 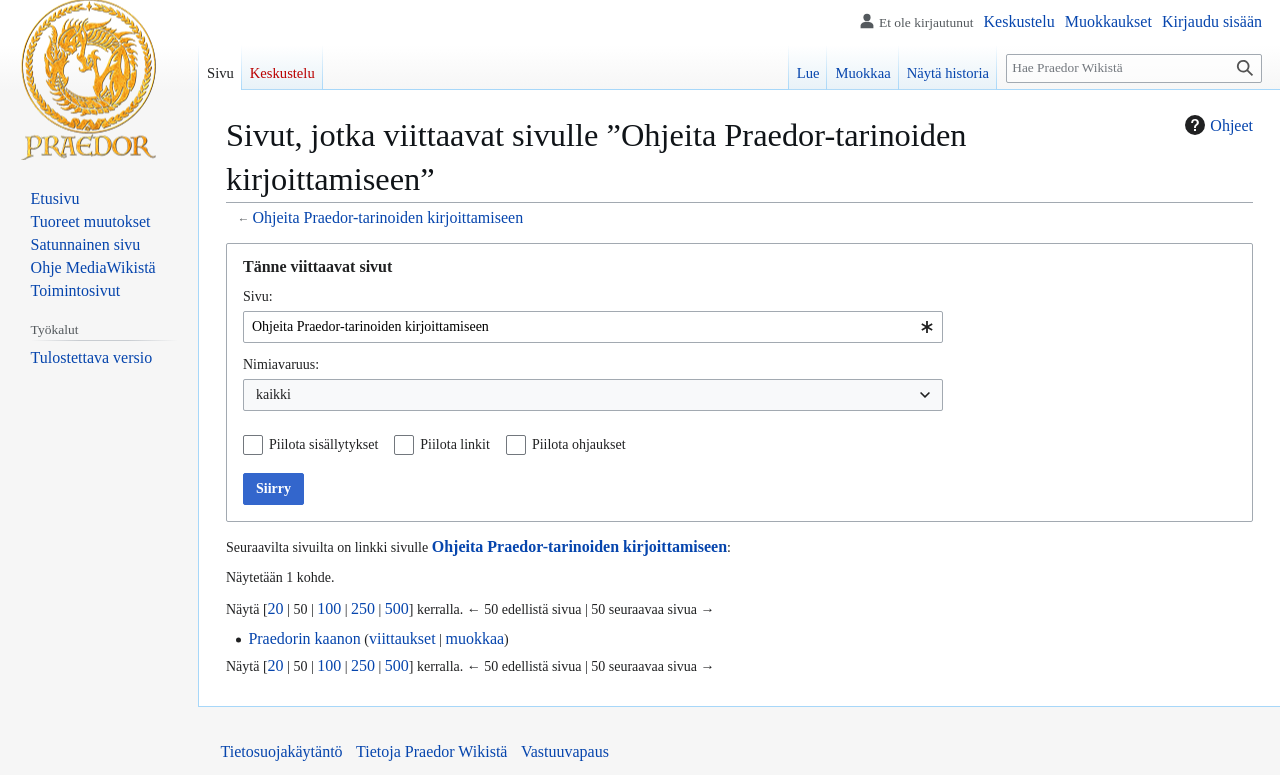 What do you see at coordinates (1216, 125) in the screenshot?
I see `Ohjeet` at bounding box center [1216, 125].